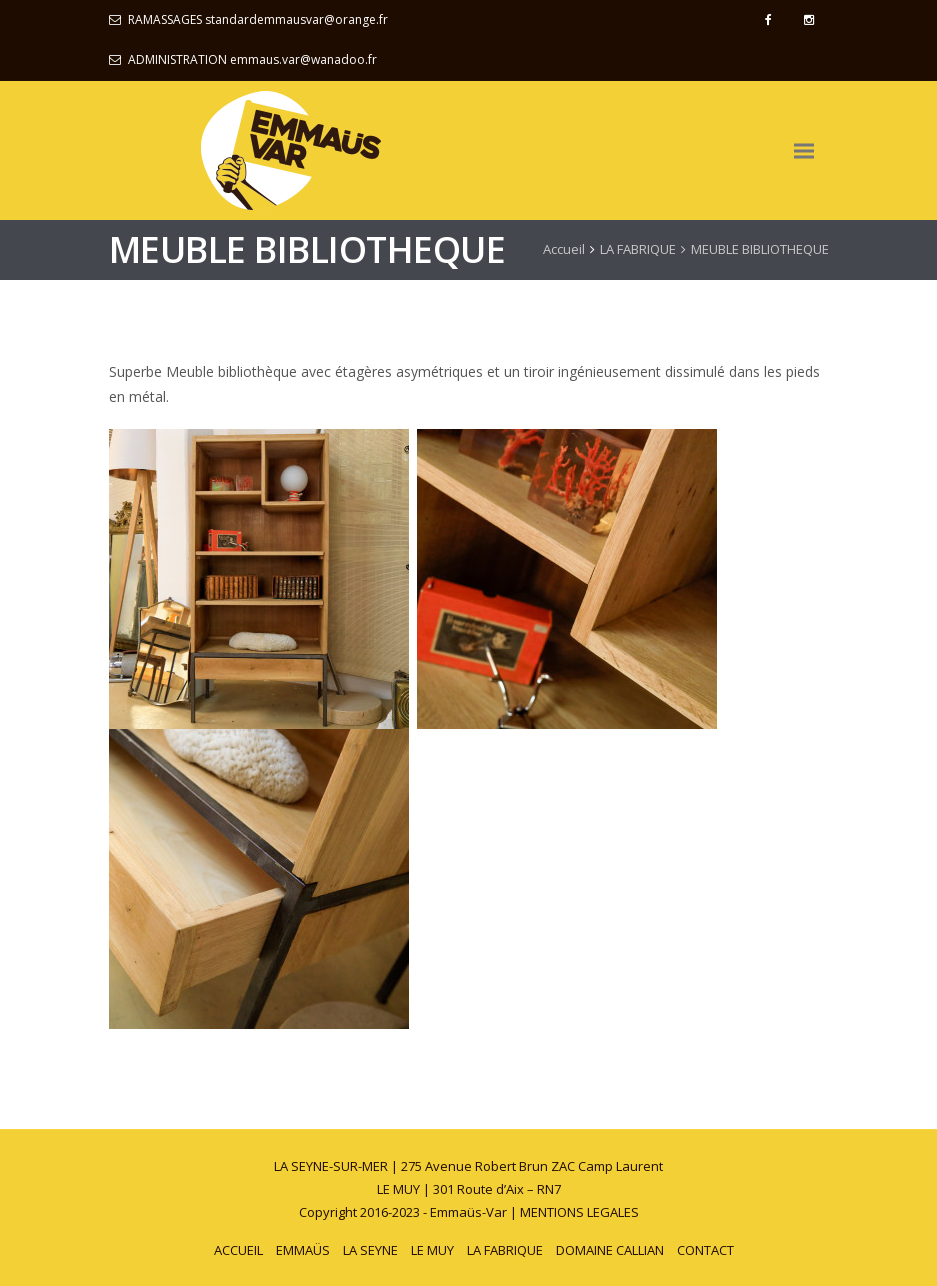 Image resolution: width=937 pixels, height=1286 pixels. What do you see at coordinates (610, 1250) in the screenshot?
I see `DOMAINE CALLIAN` at bounding box center [610, 1250].